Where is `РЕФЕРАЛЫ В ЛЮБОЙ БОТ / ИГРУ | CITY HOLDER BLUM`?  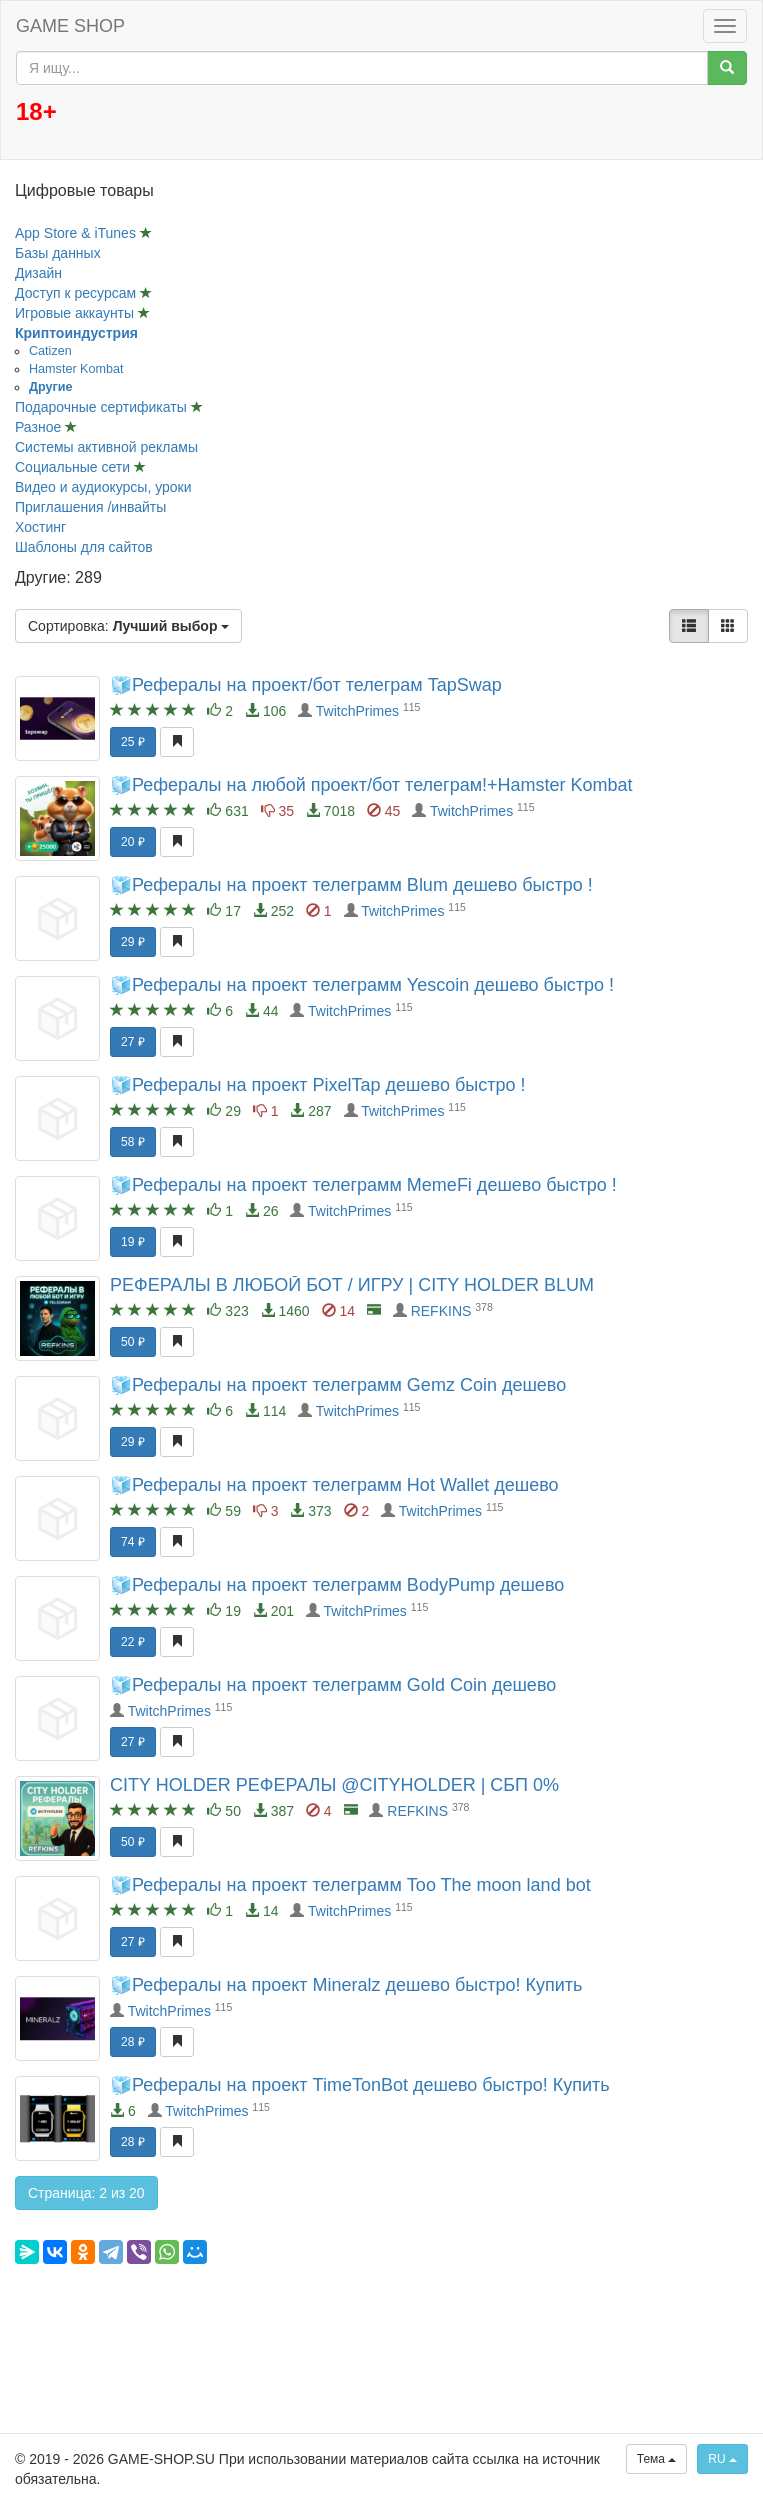
РЕФЕРАЛЫ В ЛЮБОЙ БОТ / ИГРУ | CITY HOLDER BLUM is located at coordinates (352, 1285).